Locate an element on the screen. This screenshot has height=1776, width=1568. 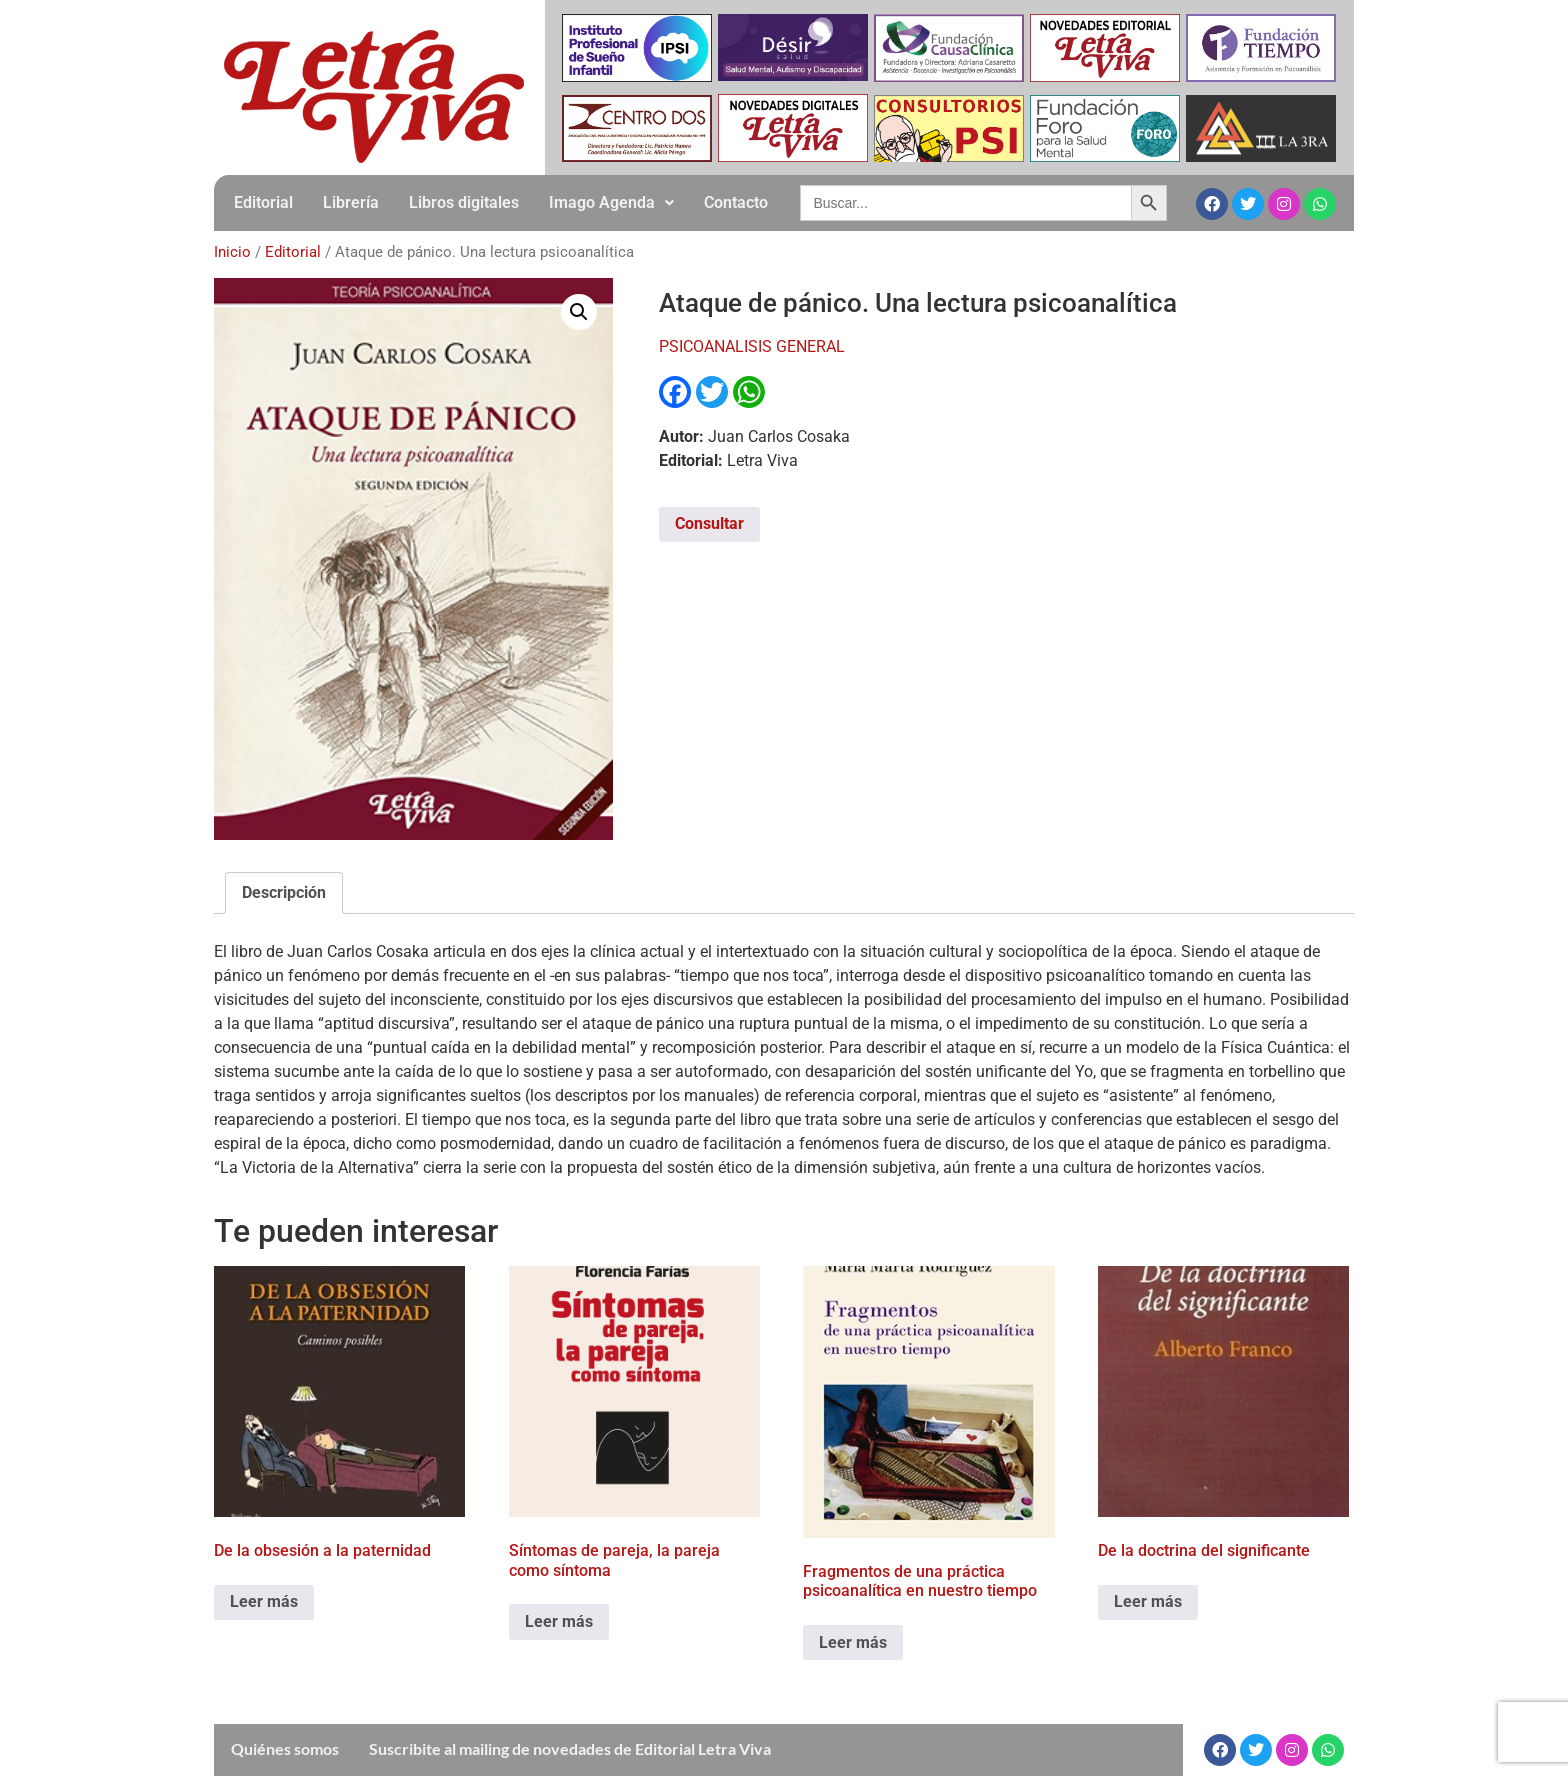
Suscribite al mailing de novedades de Editorial Letra Viva is located at coordinates (570, 1748).